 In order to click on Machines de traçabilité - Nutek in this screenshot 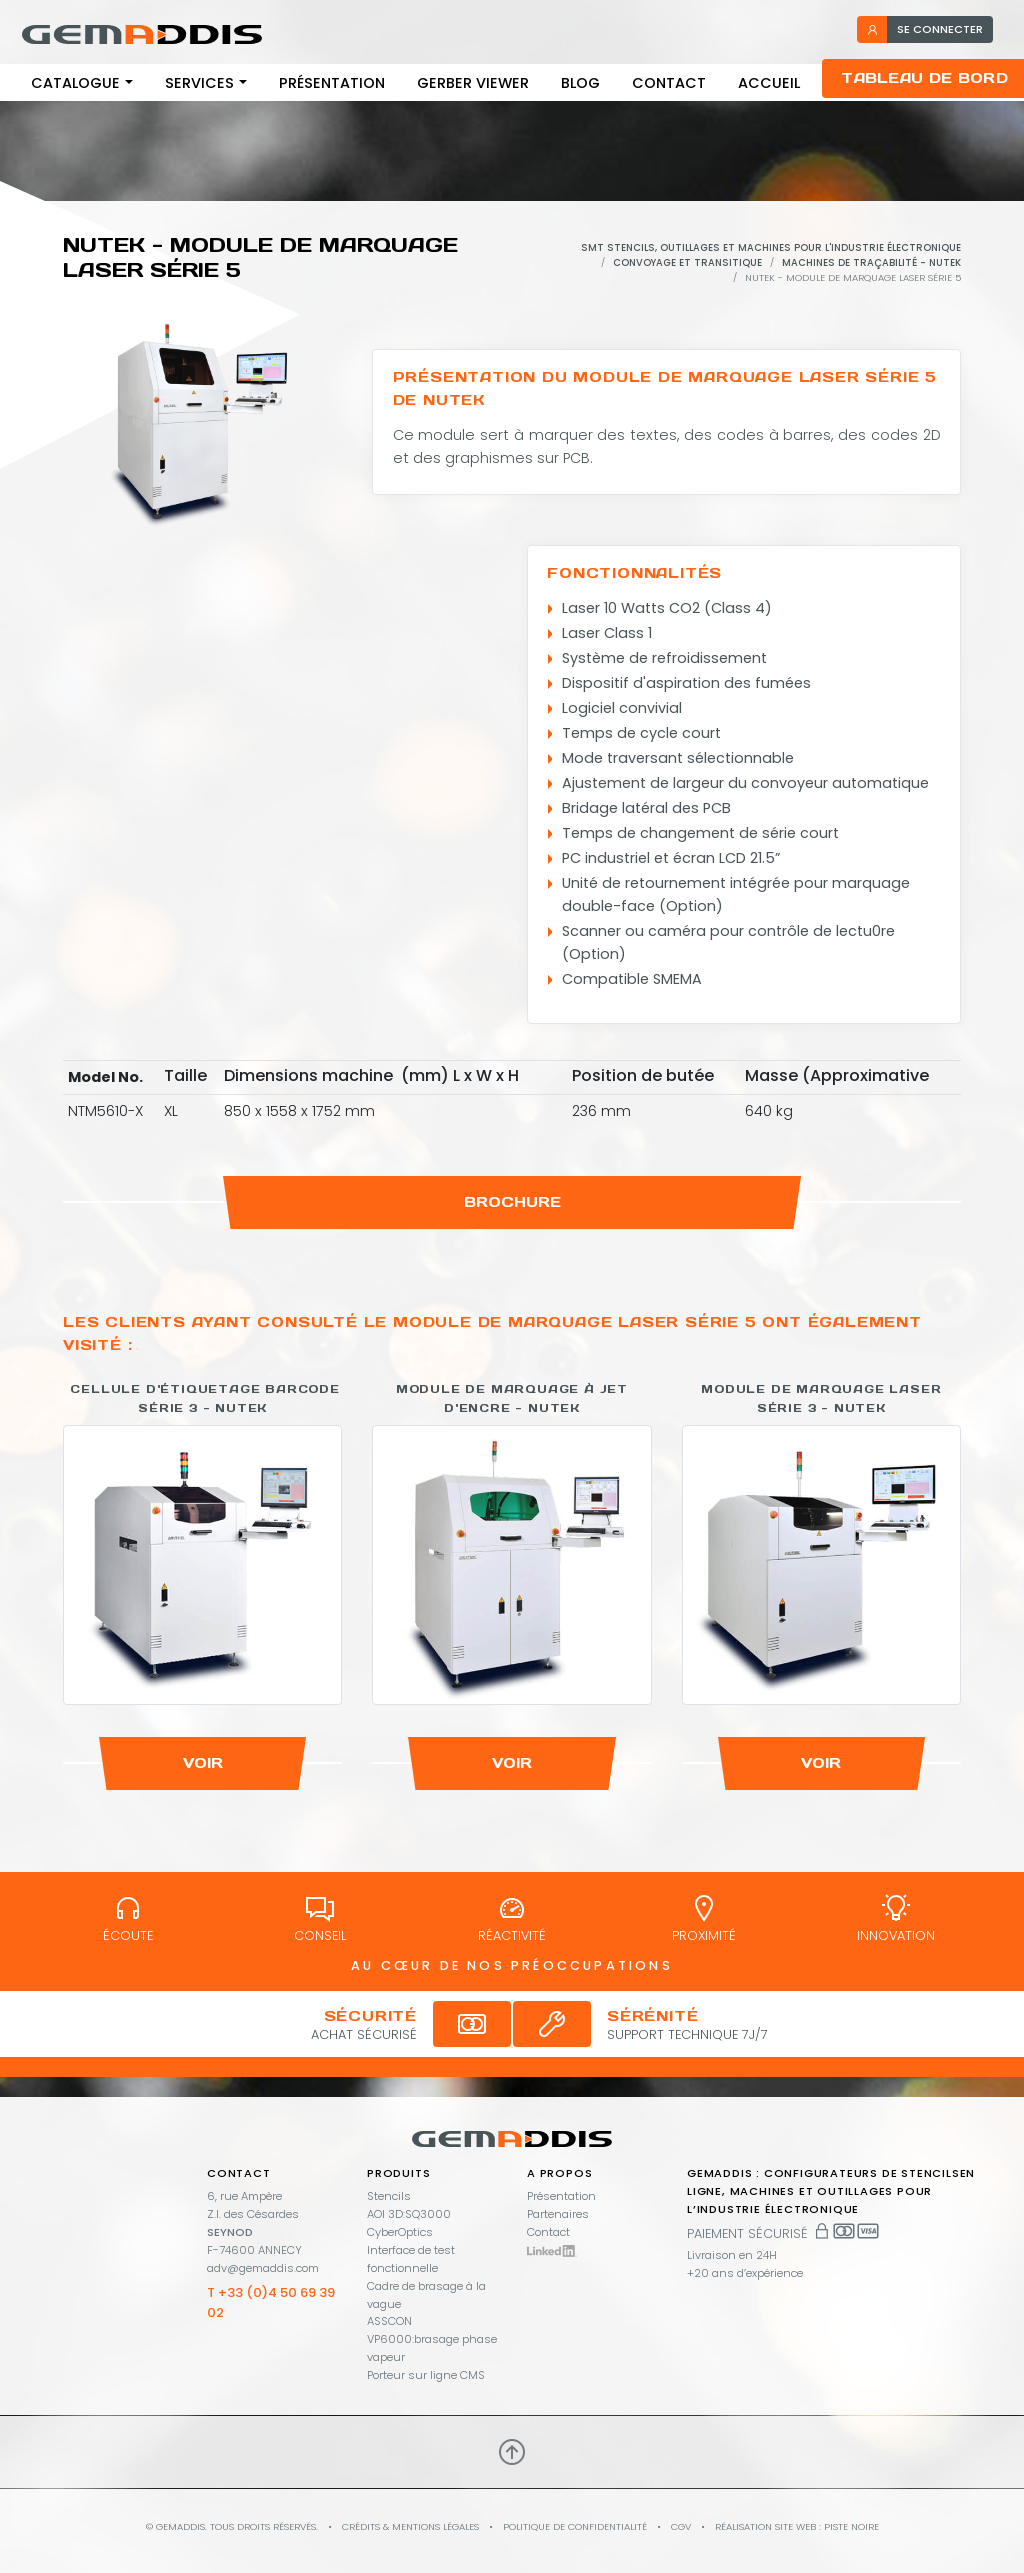, I will do `click(871, 262)`.